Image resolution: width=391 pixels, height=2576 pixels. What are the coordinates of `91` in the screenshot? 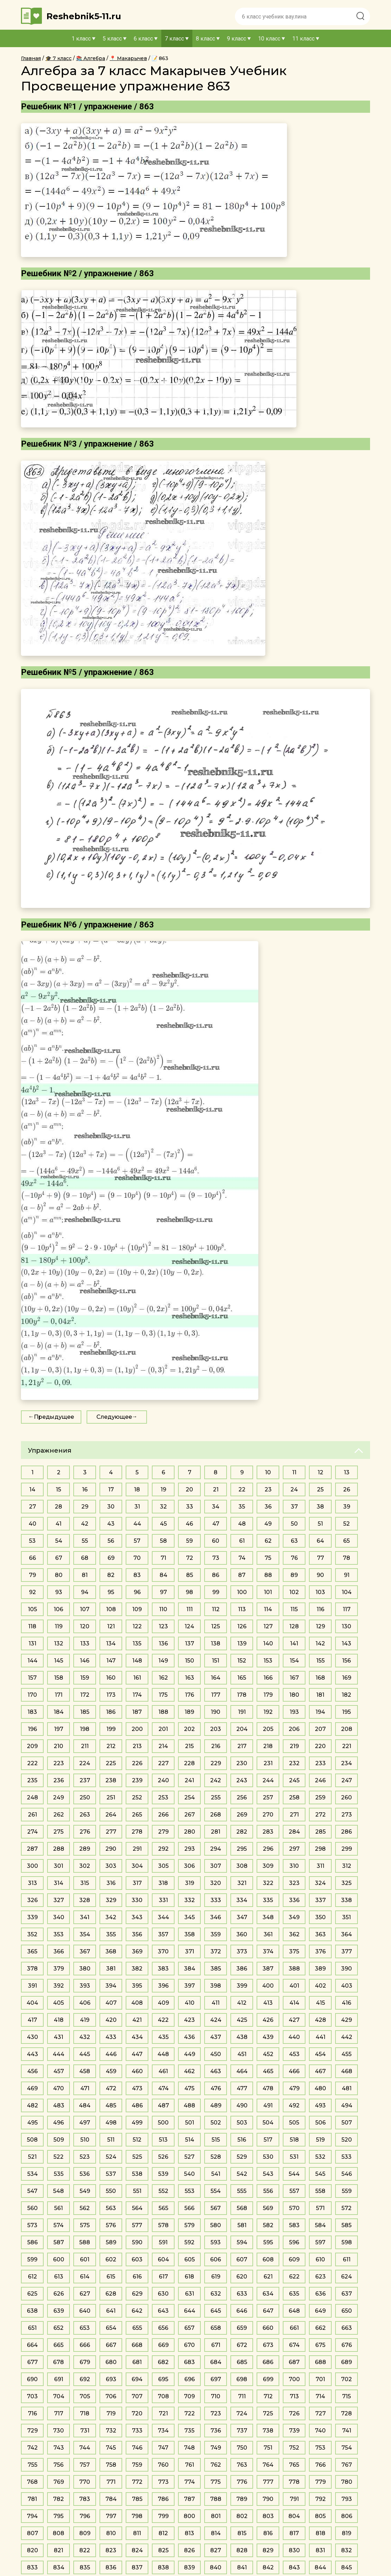 It's located at (346, 1575).